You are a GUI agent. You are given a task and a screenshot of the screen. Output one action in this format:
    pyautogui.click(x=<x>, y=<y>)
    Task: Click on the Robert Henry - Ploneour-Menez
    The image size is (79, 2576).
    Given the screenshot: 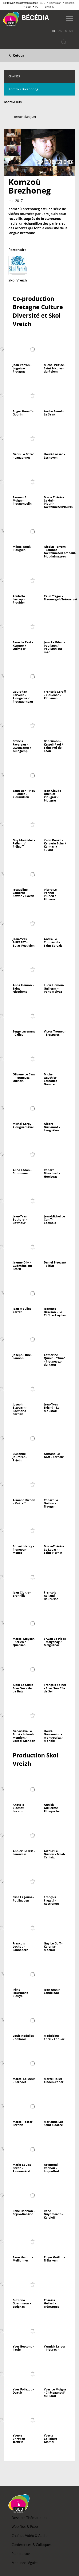 What is the action you would take?
    pyautogui.click(x=23, y=1549)
    